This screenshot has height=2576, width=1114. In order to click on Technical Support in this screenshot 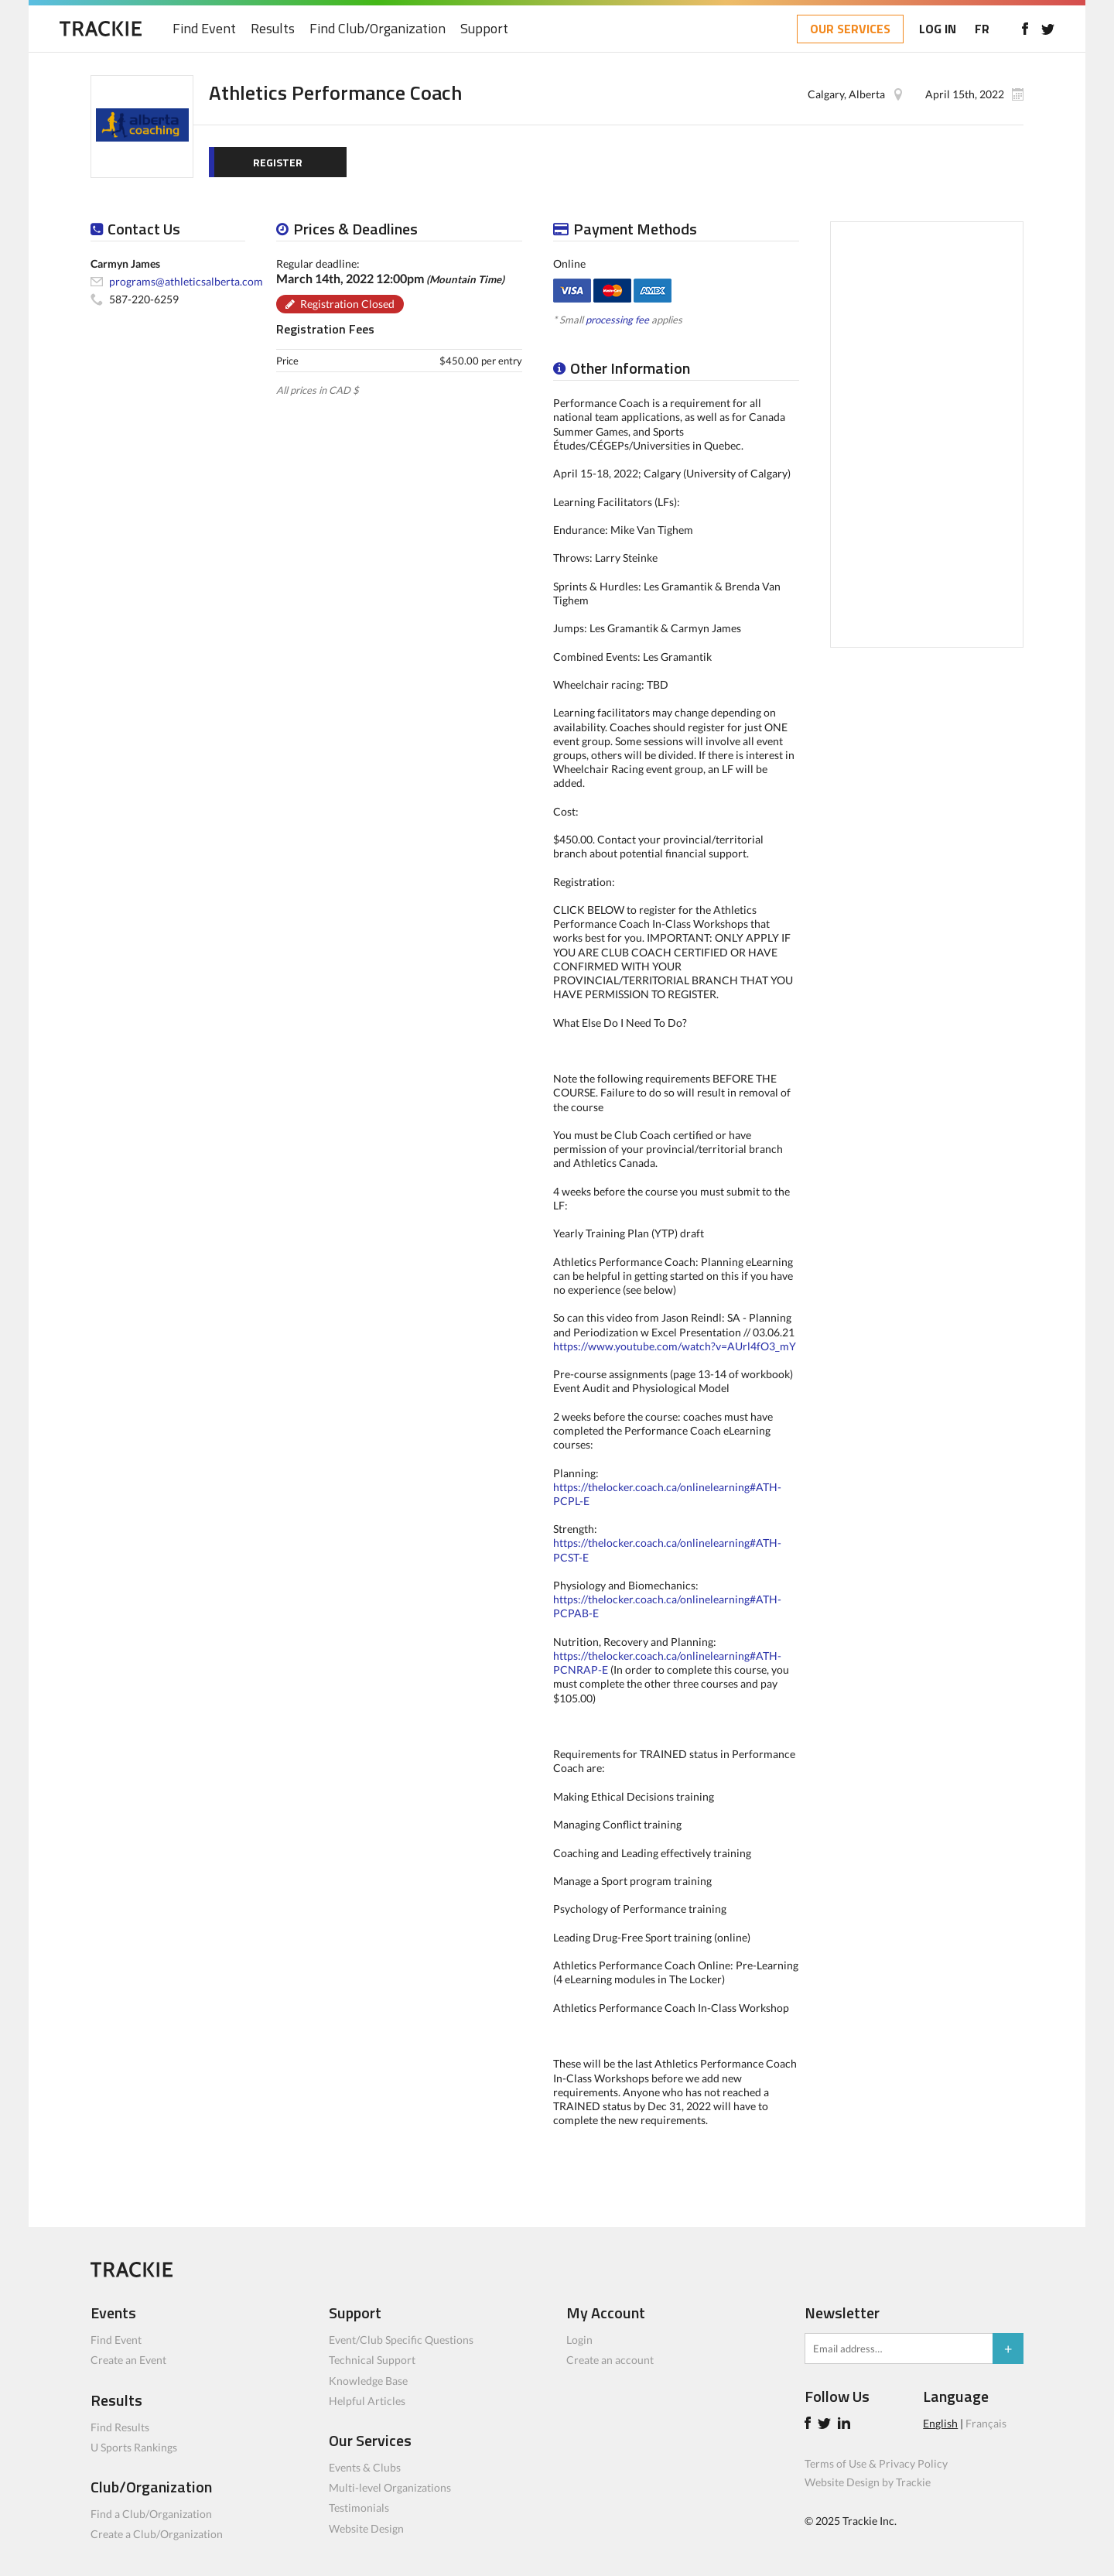, I will do `click(372, 2359)`.